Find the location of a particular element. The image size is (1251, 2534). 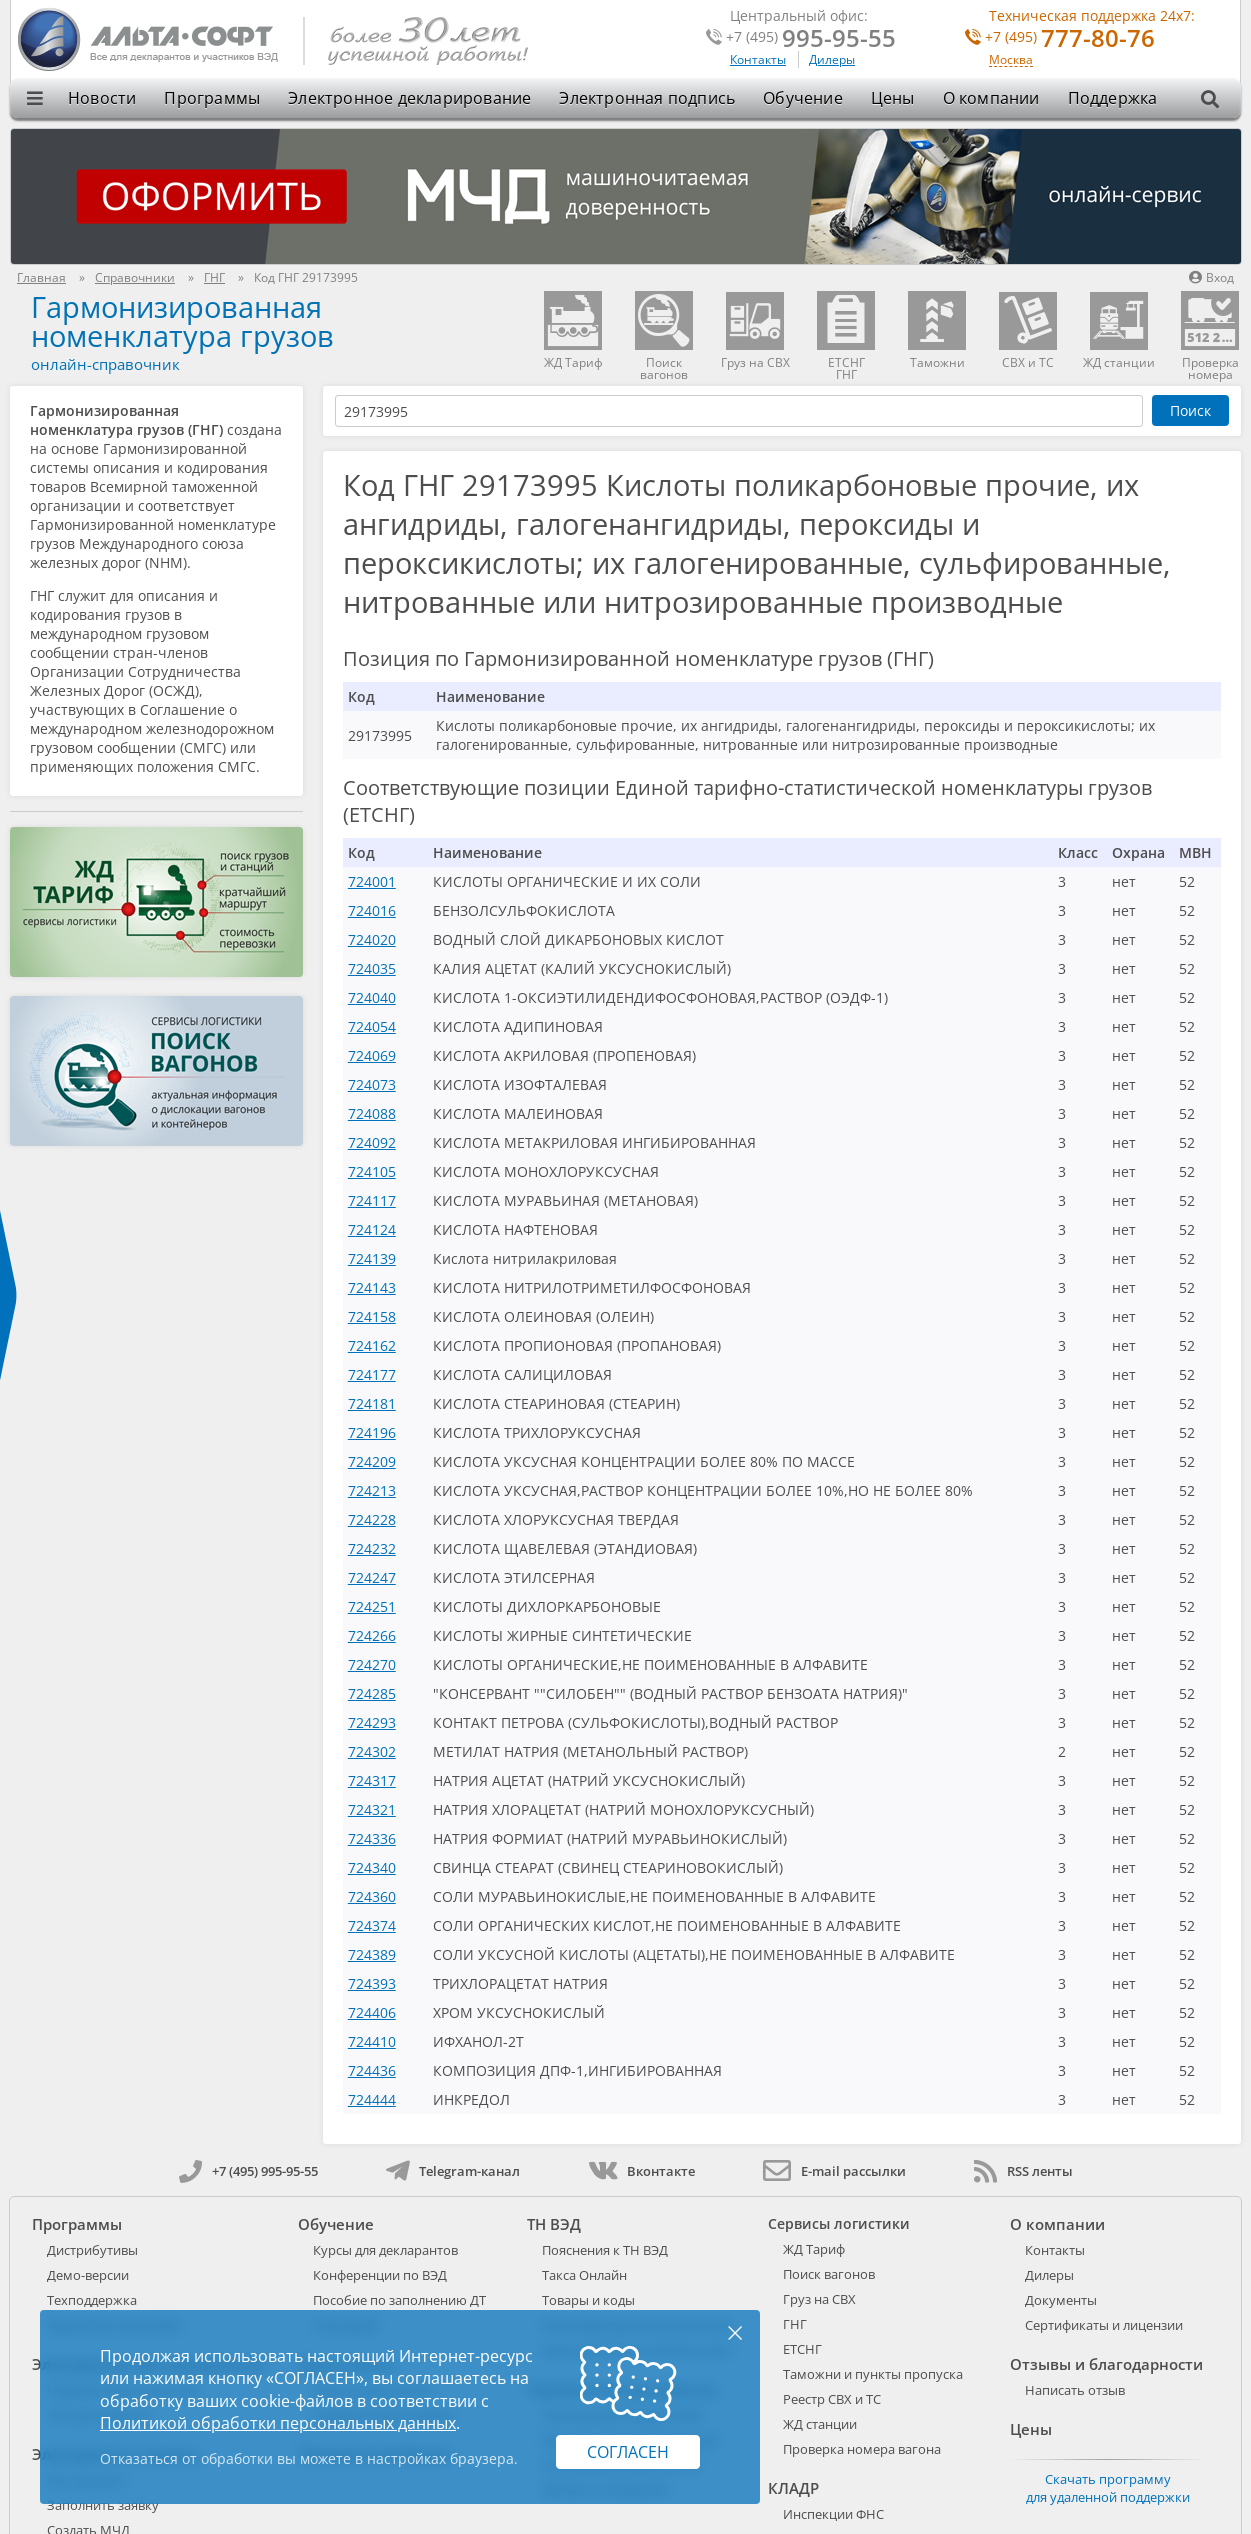

724001 is located at coordinates (372, 881).